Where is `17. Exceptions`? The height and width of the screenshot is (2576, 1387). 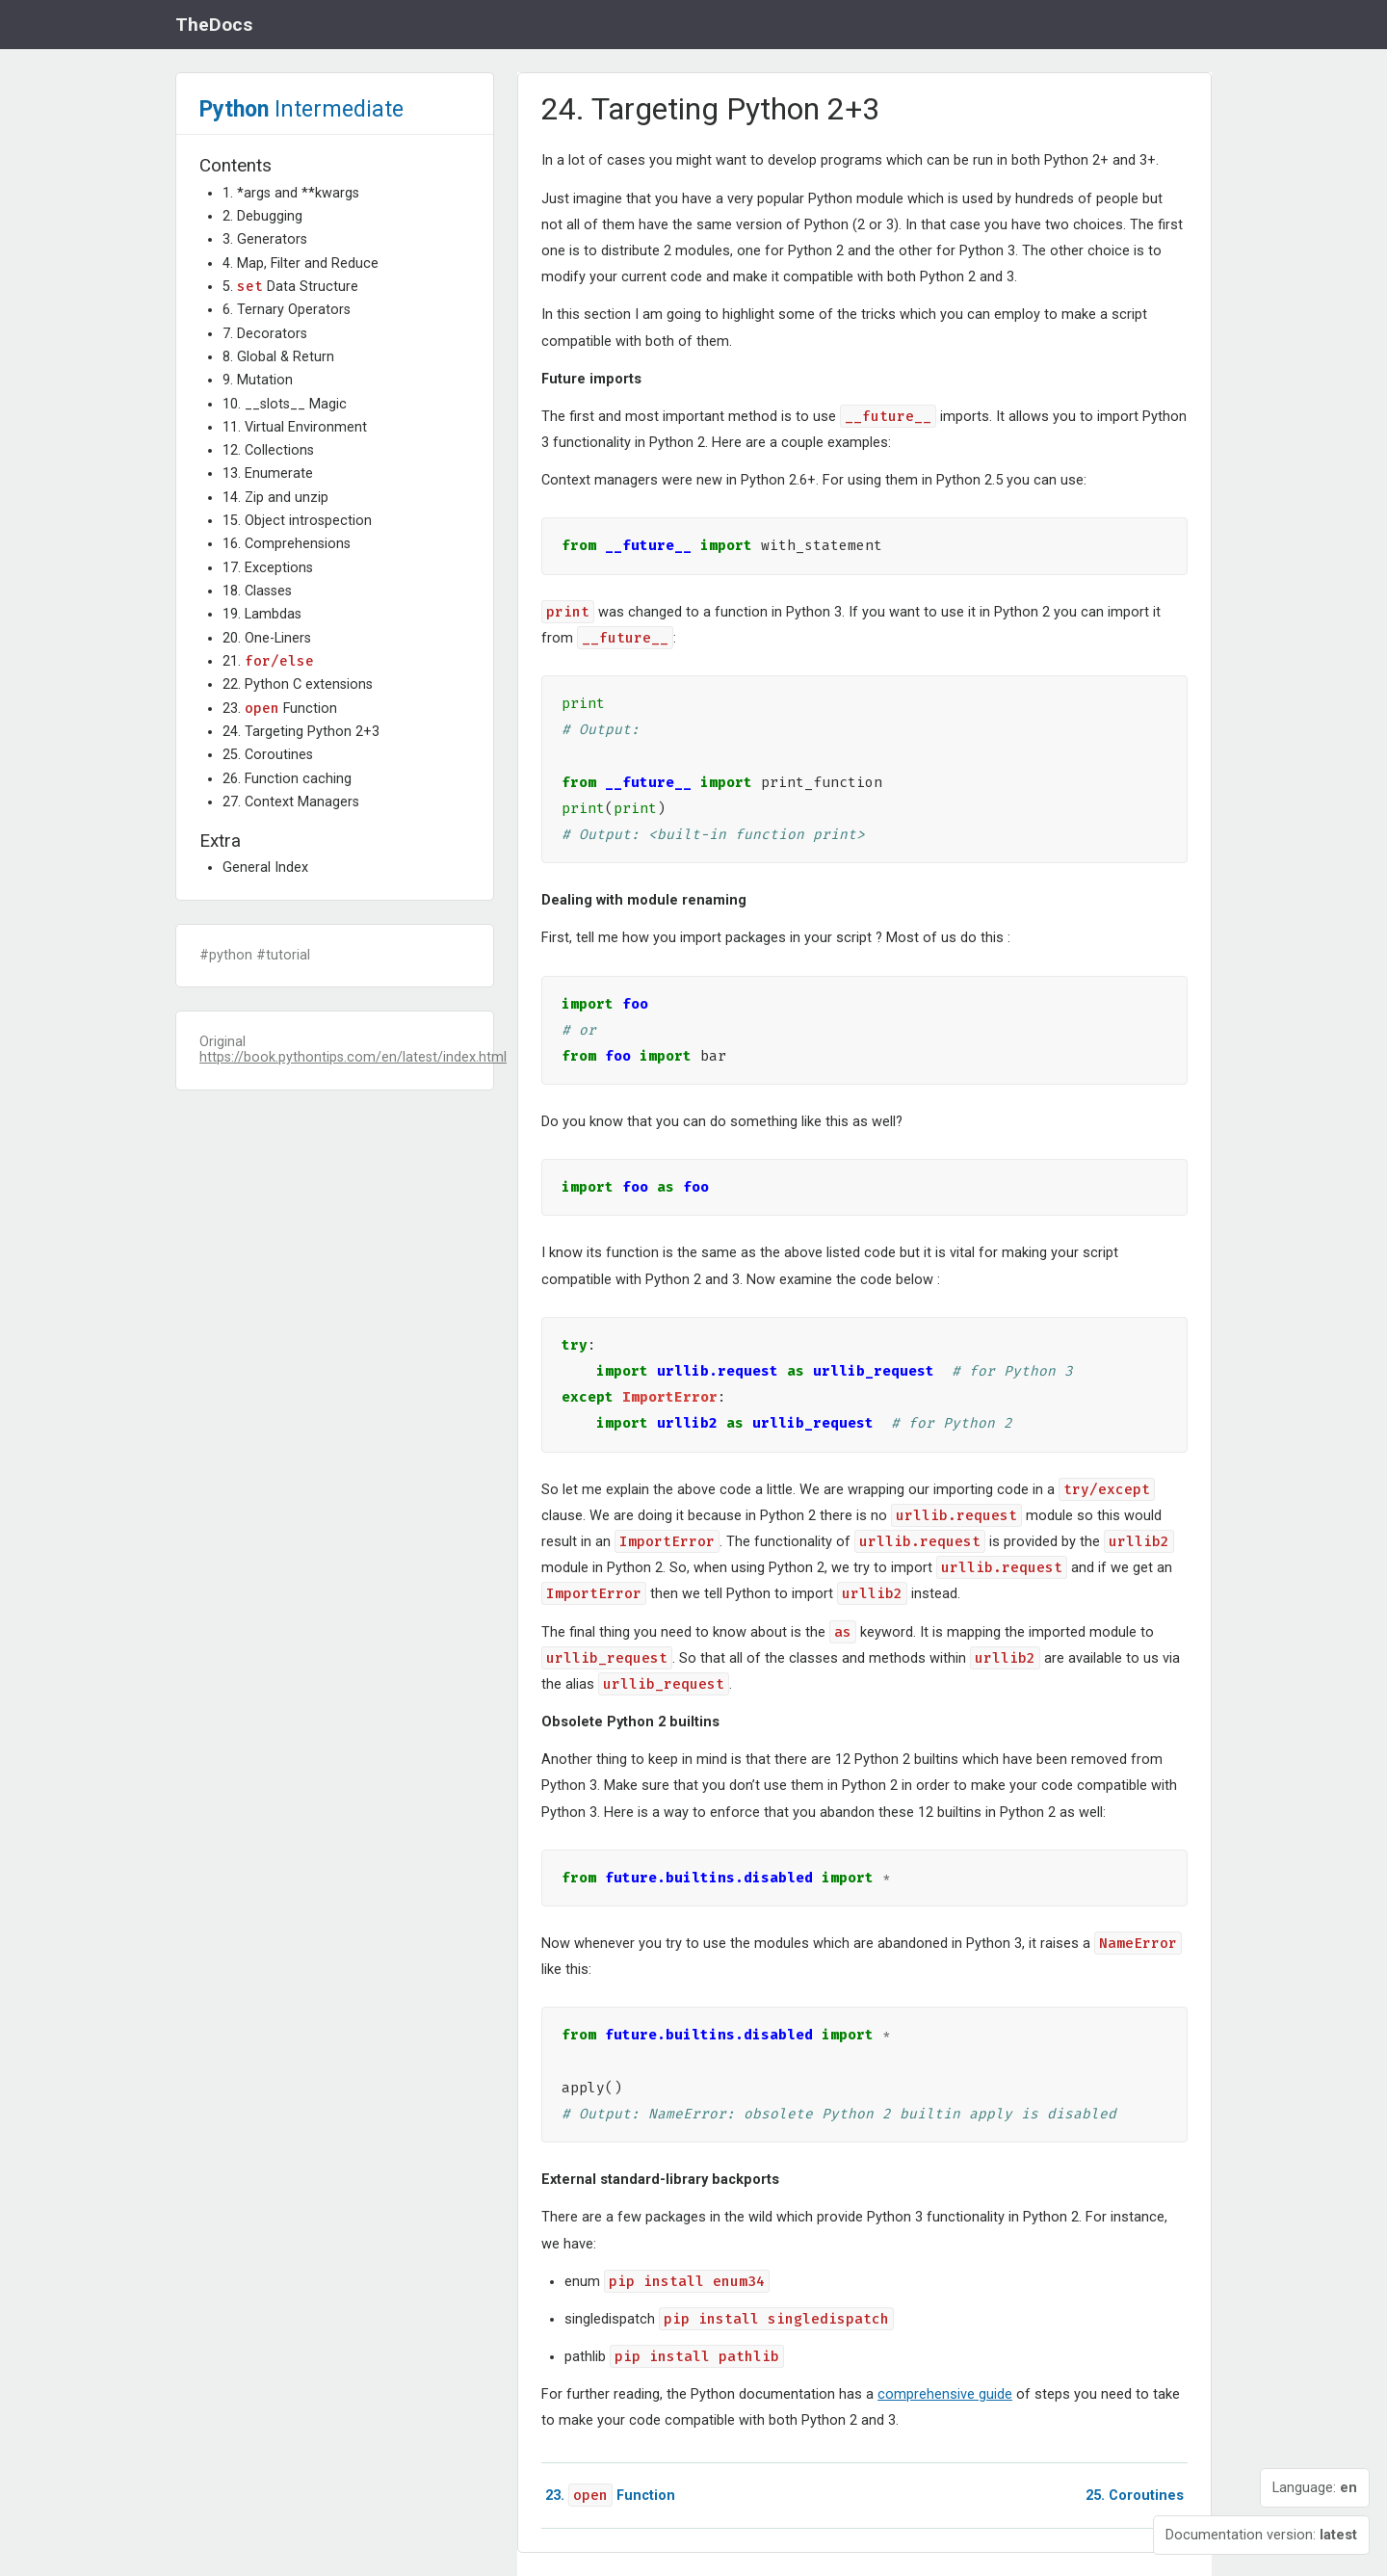 17. Exceptions is located at coordinates (267, 568).